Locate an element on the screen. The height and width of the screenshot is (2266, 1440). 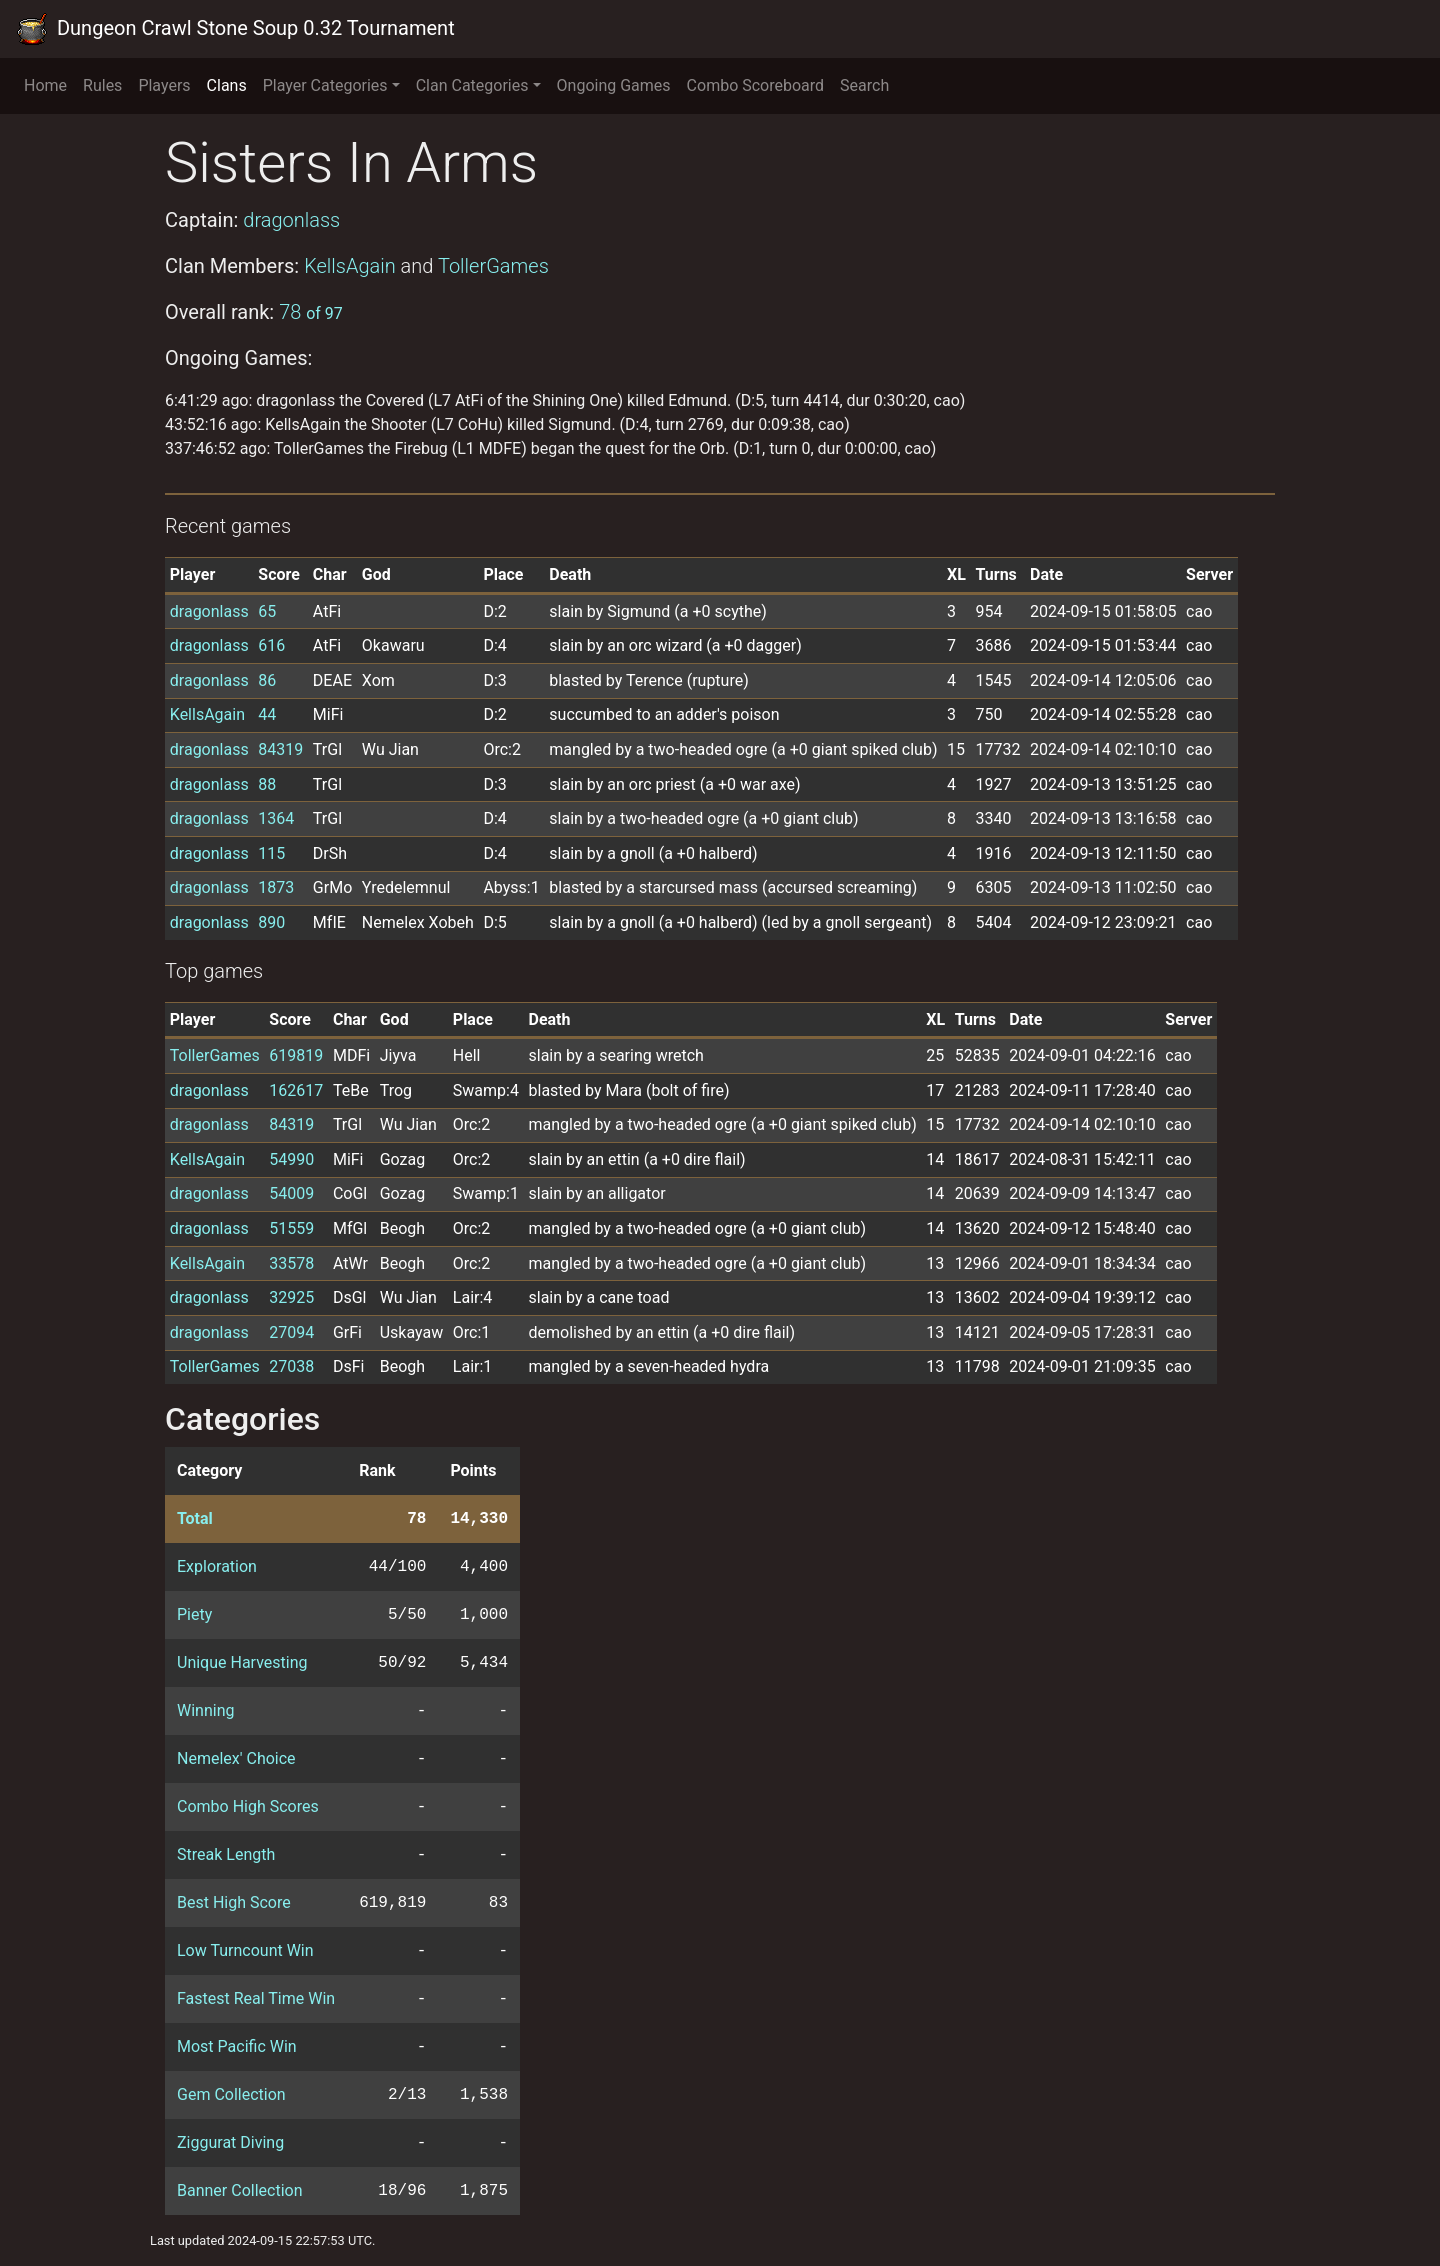
Rules is located at coordinates (102, 85).